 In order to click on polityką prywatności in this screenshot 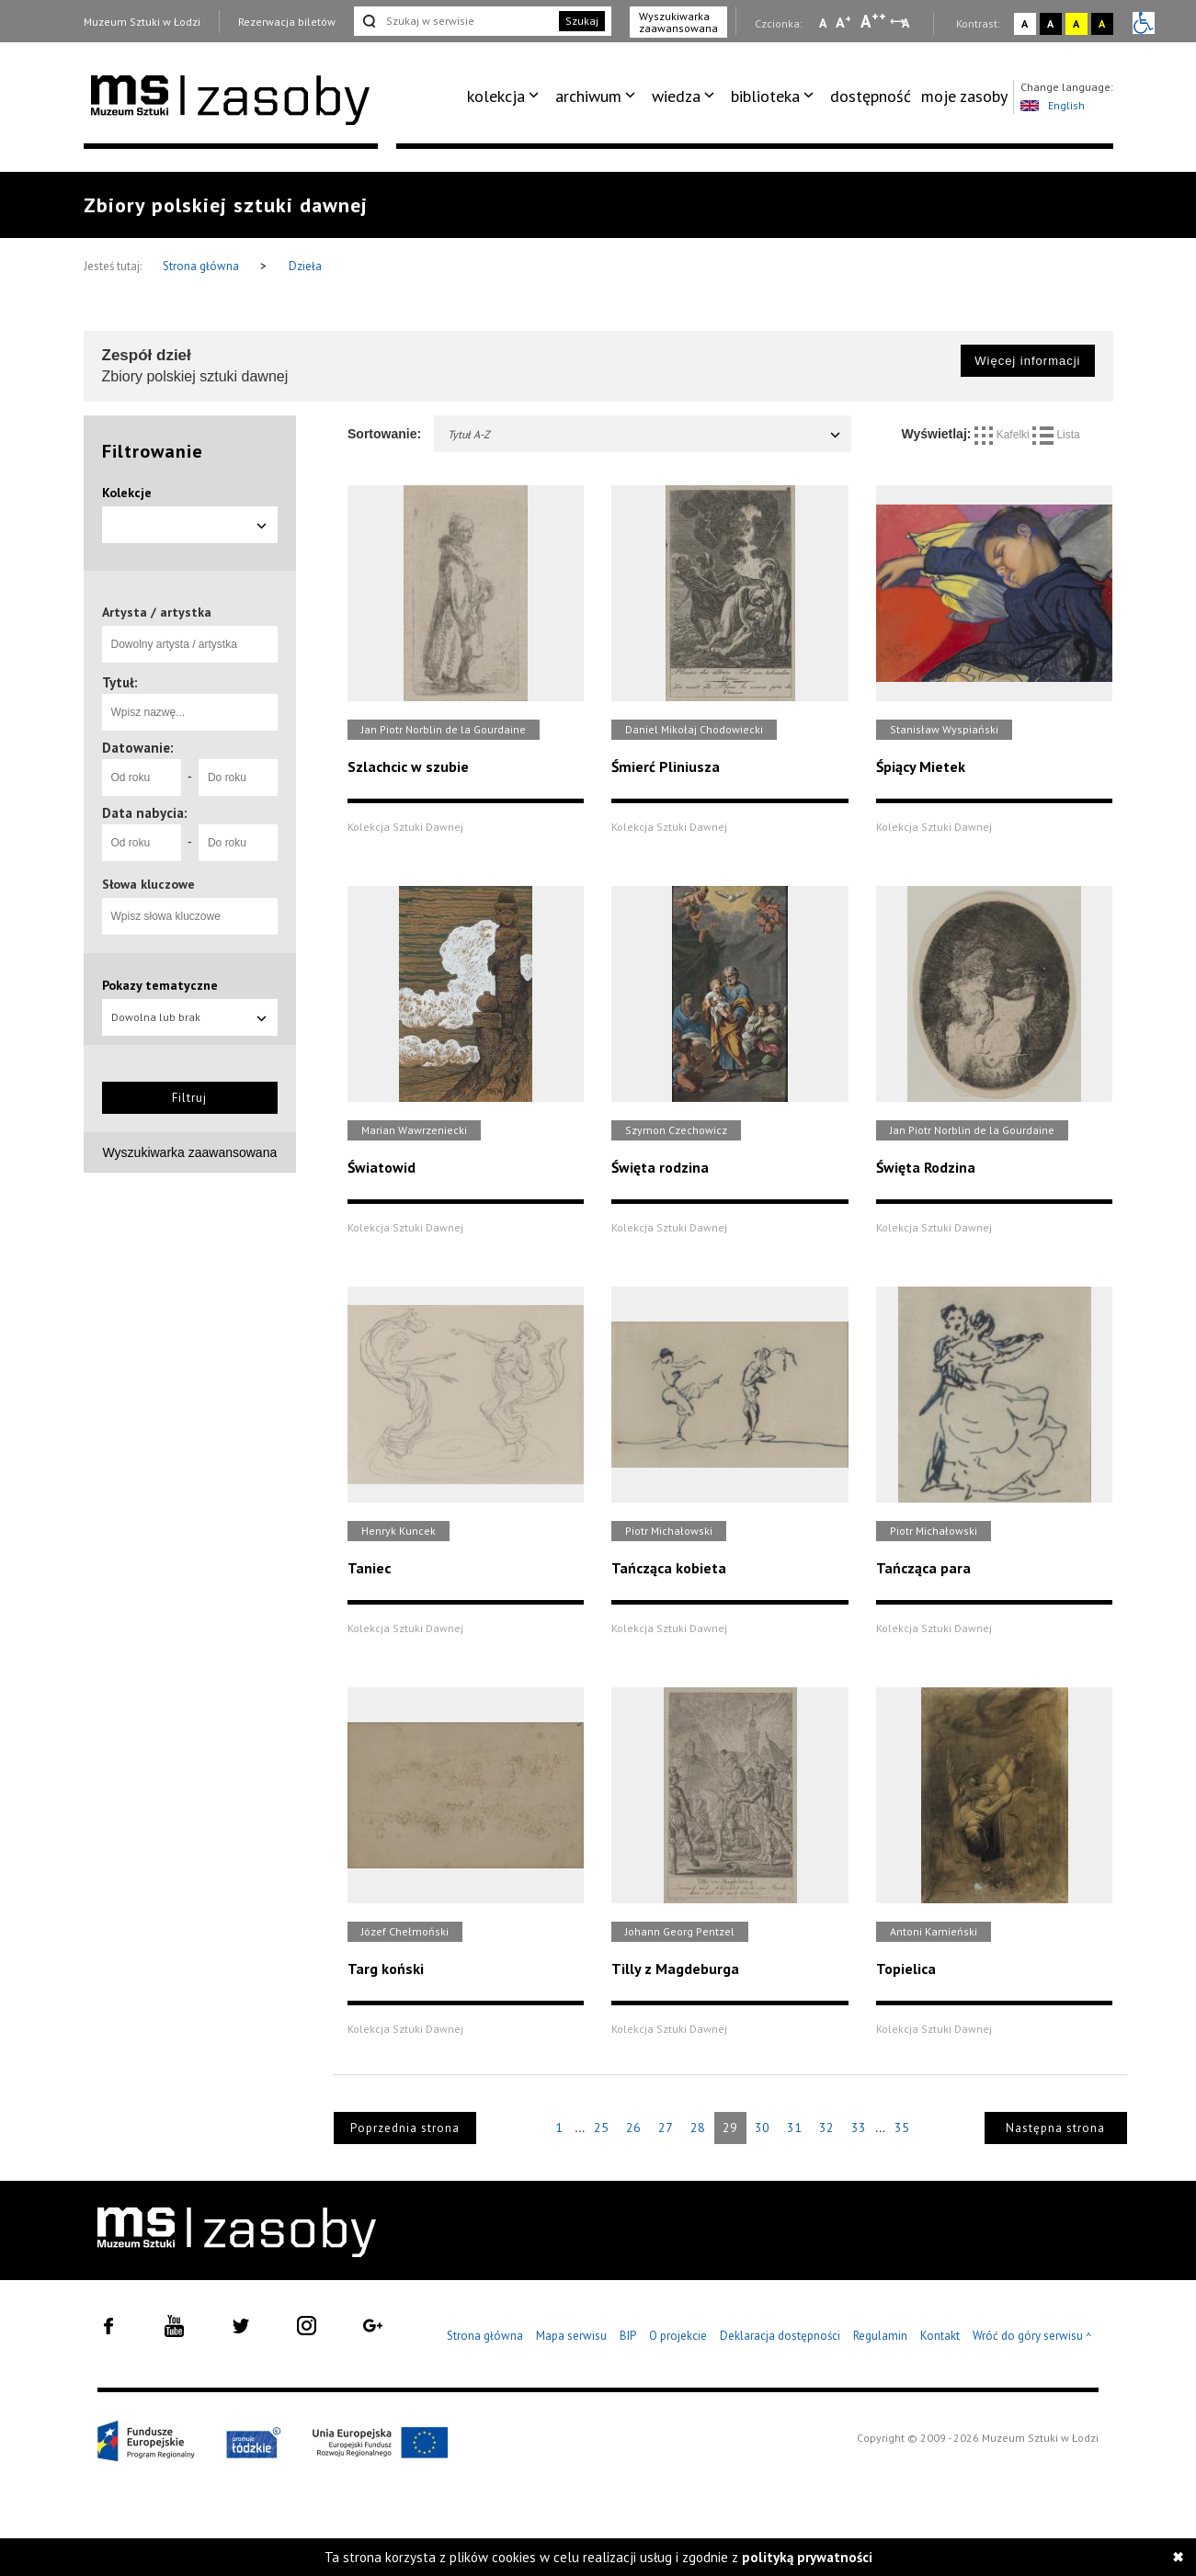, I will do `click(807, 2557)`.